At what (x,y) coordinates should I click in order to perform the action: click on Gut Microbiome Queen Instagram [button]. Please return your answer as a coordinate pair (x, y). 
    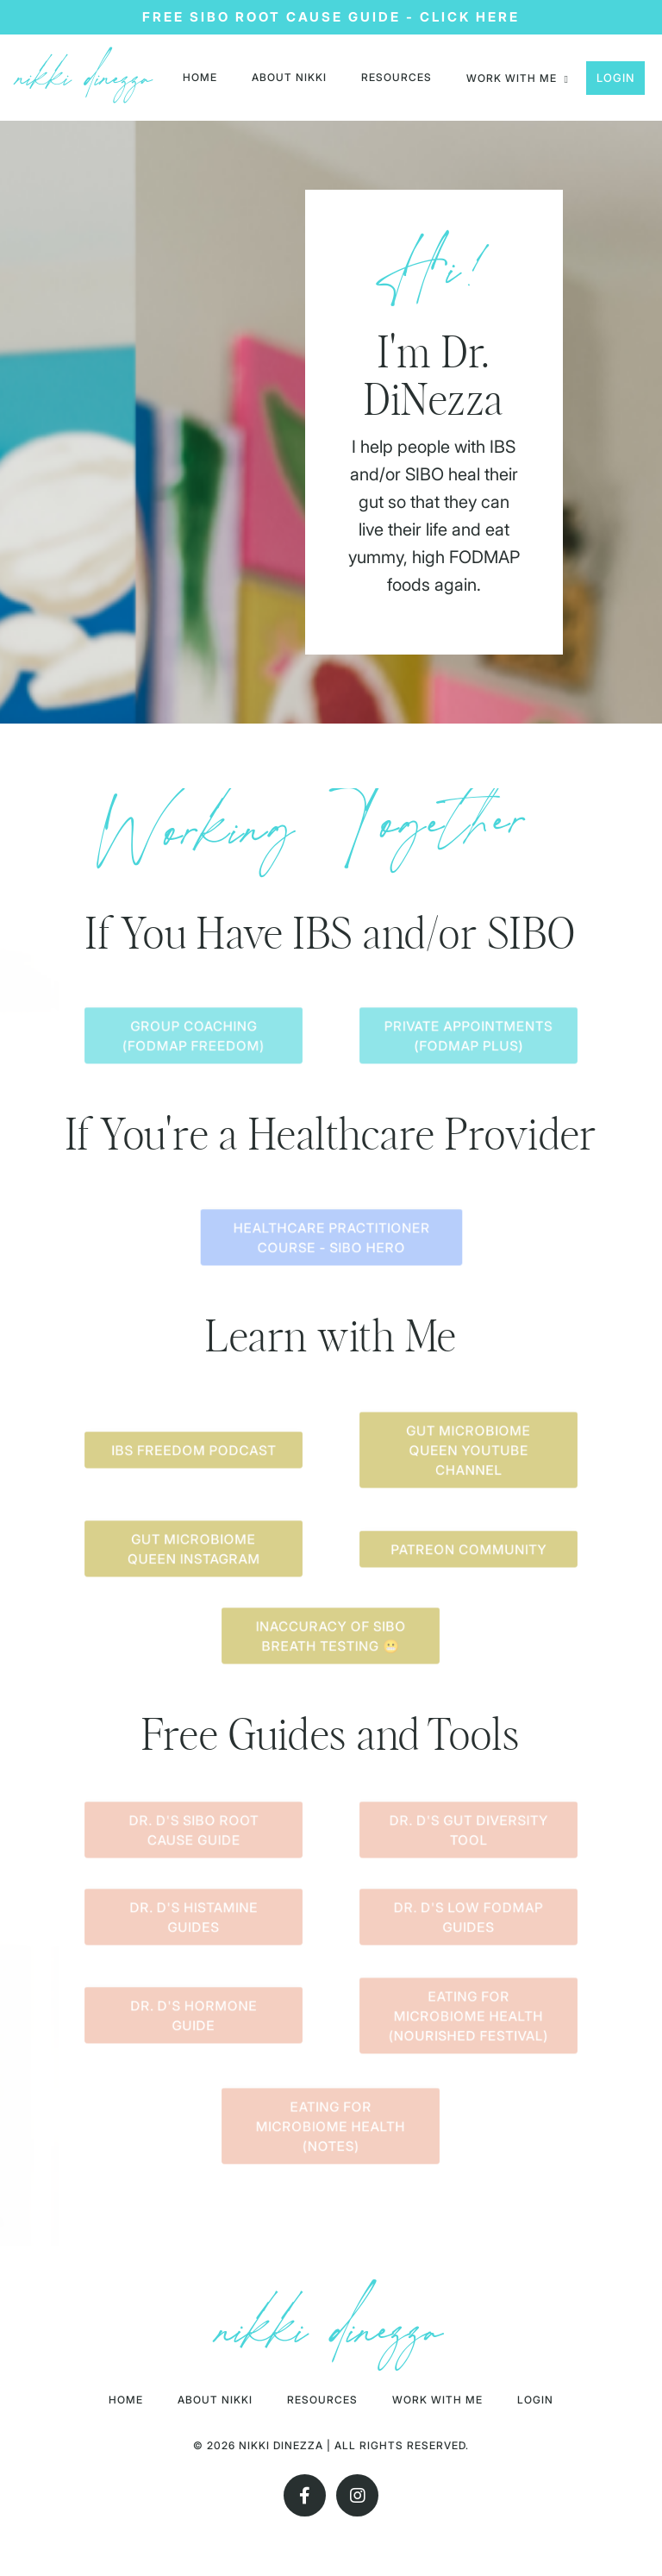
    Looking at the image, I should click on (193, 1552).